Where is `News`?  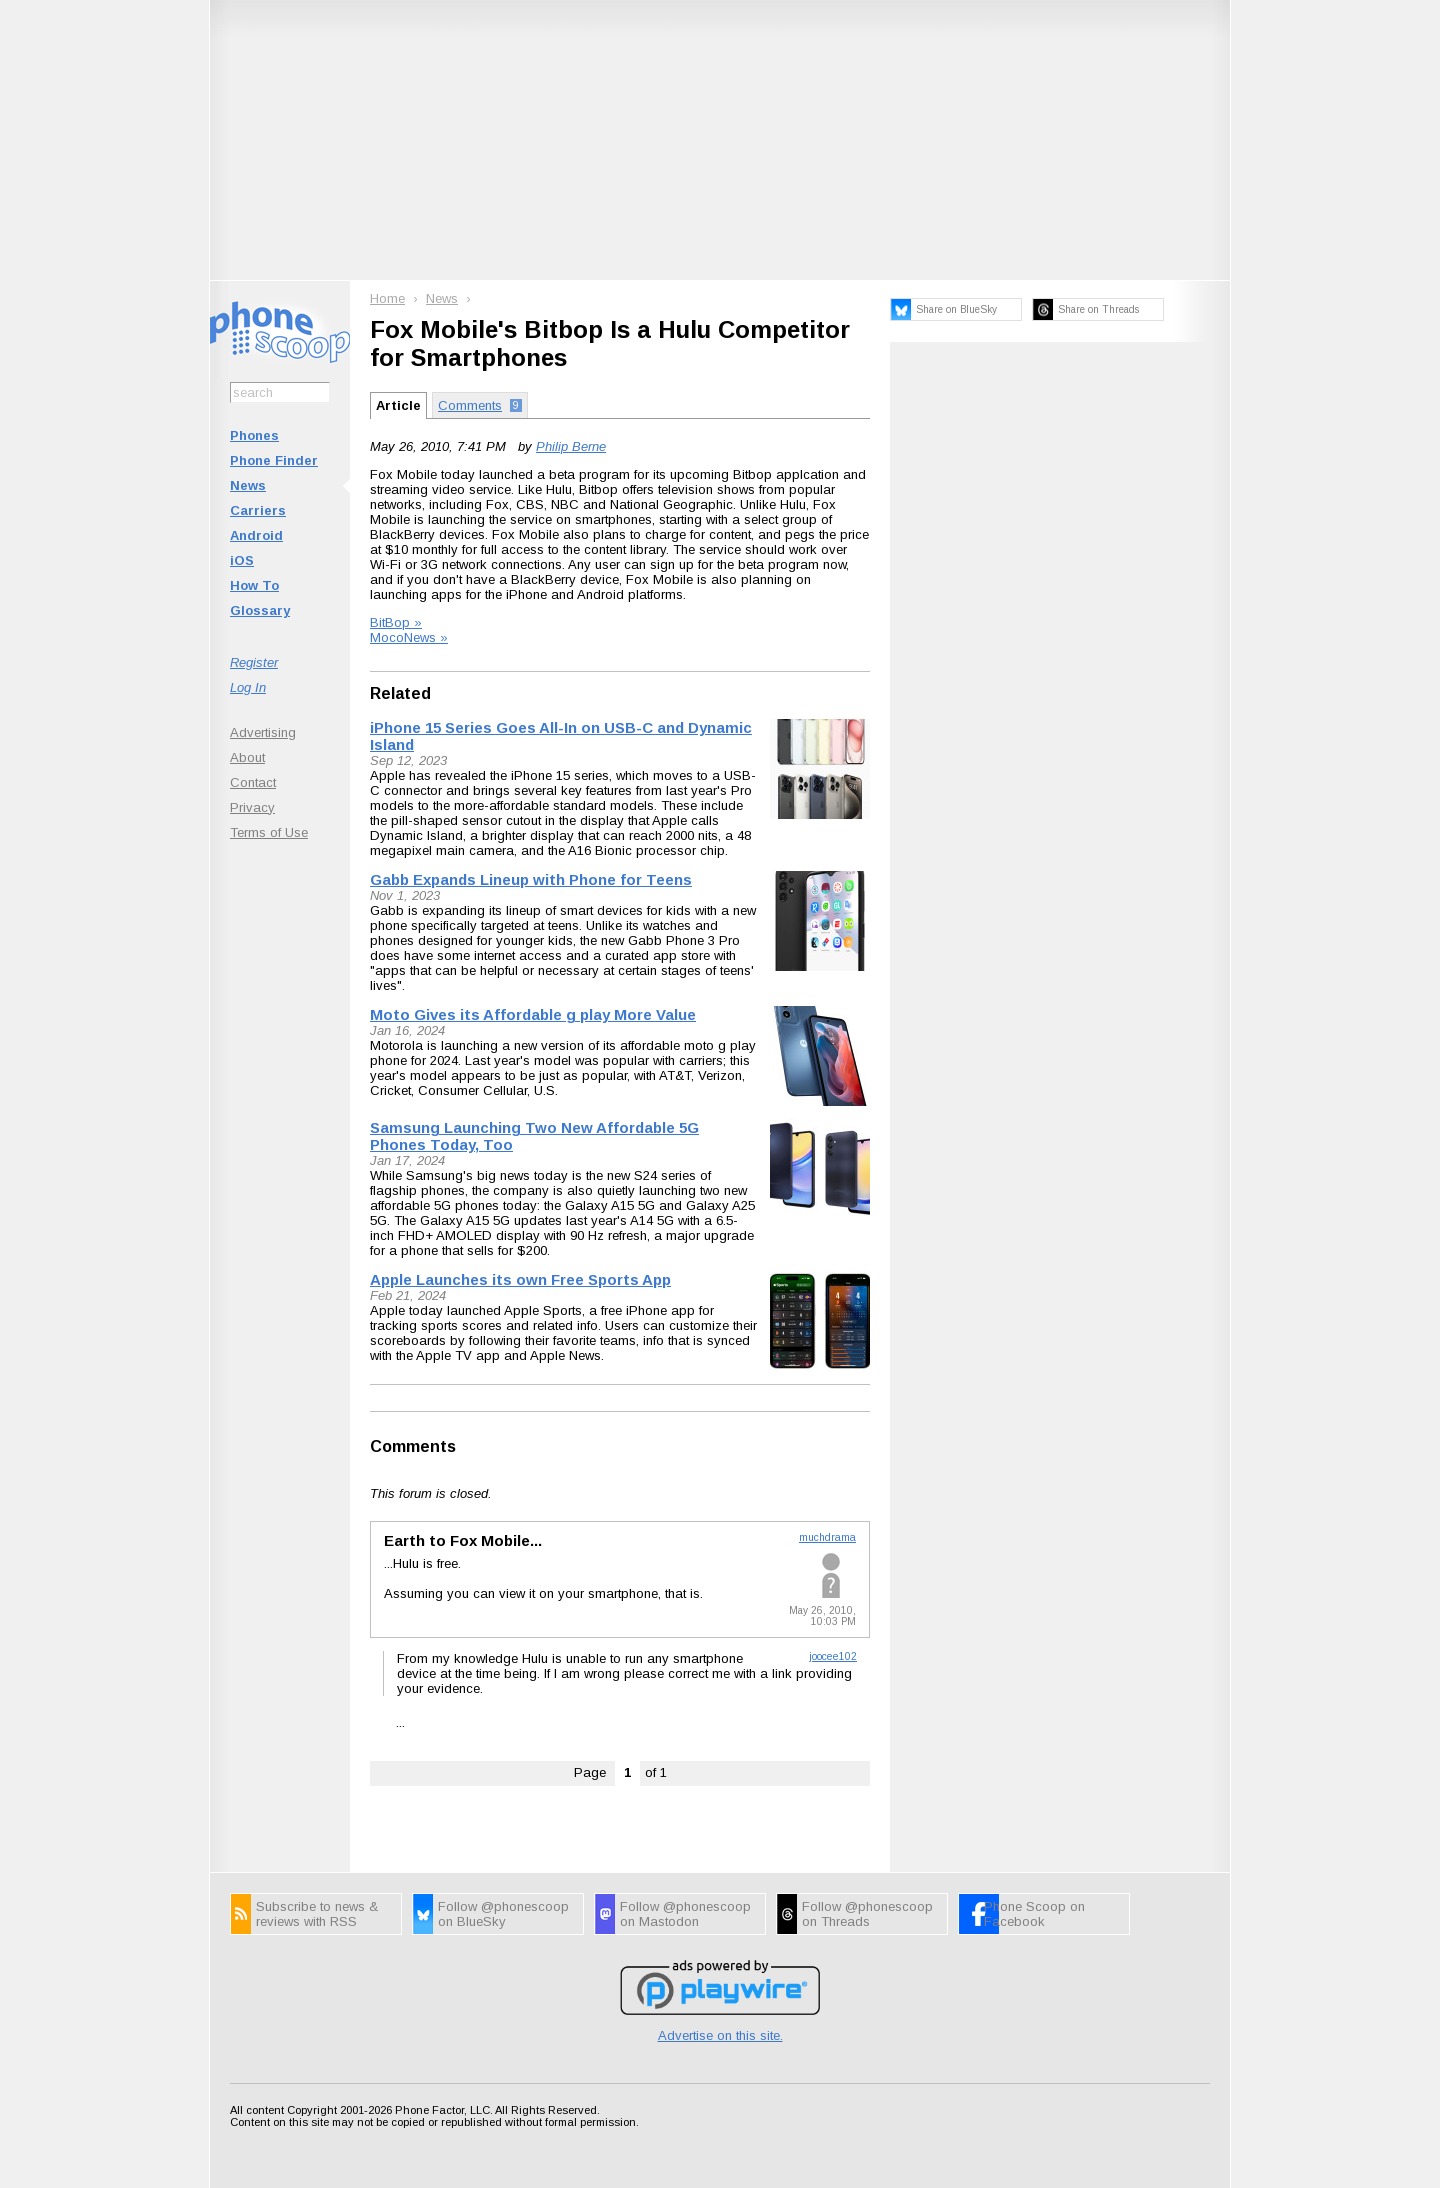 News is located at coordinates (248, 485).